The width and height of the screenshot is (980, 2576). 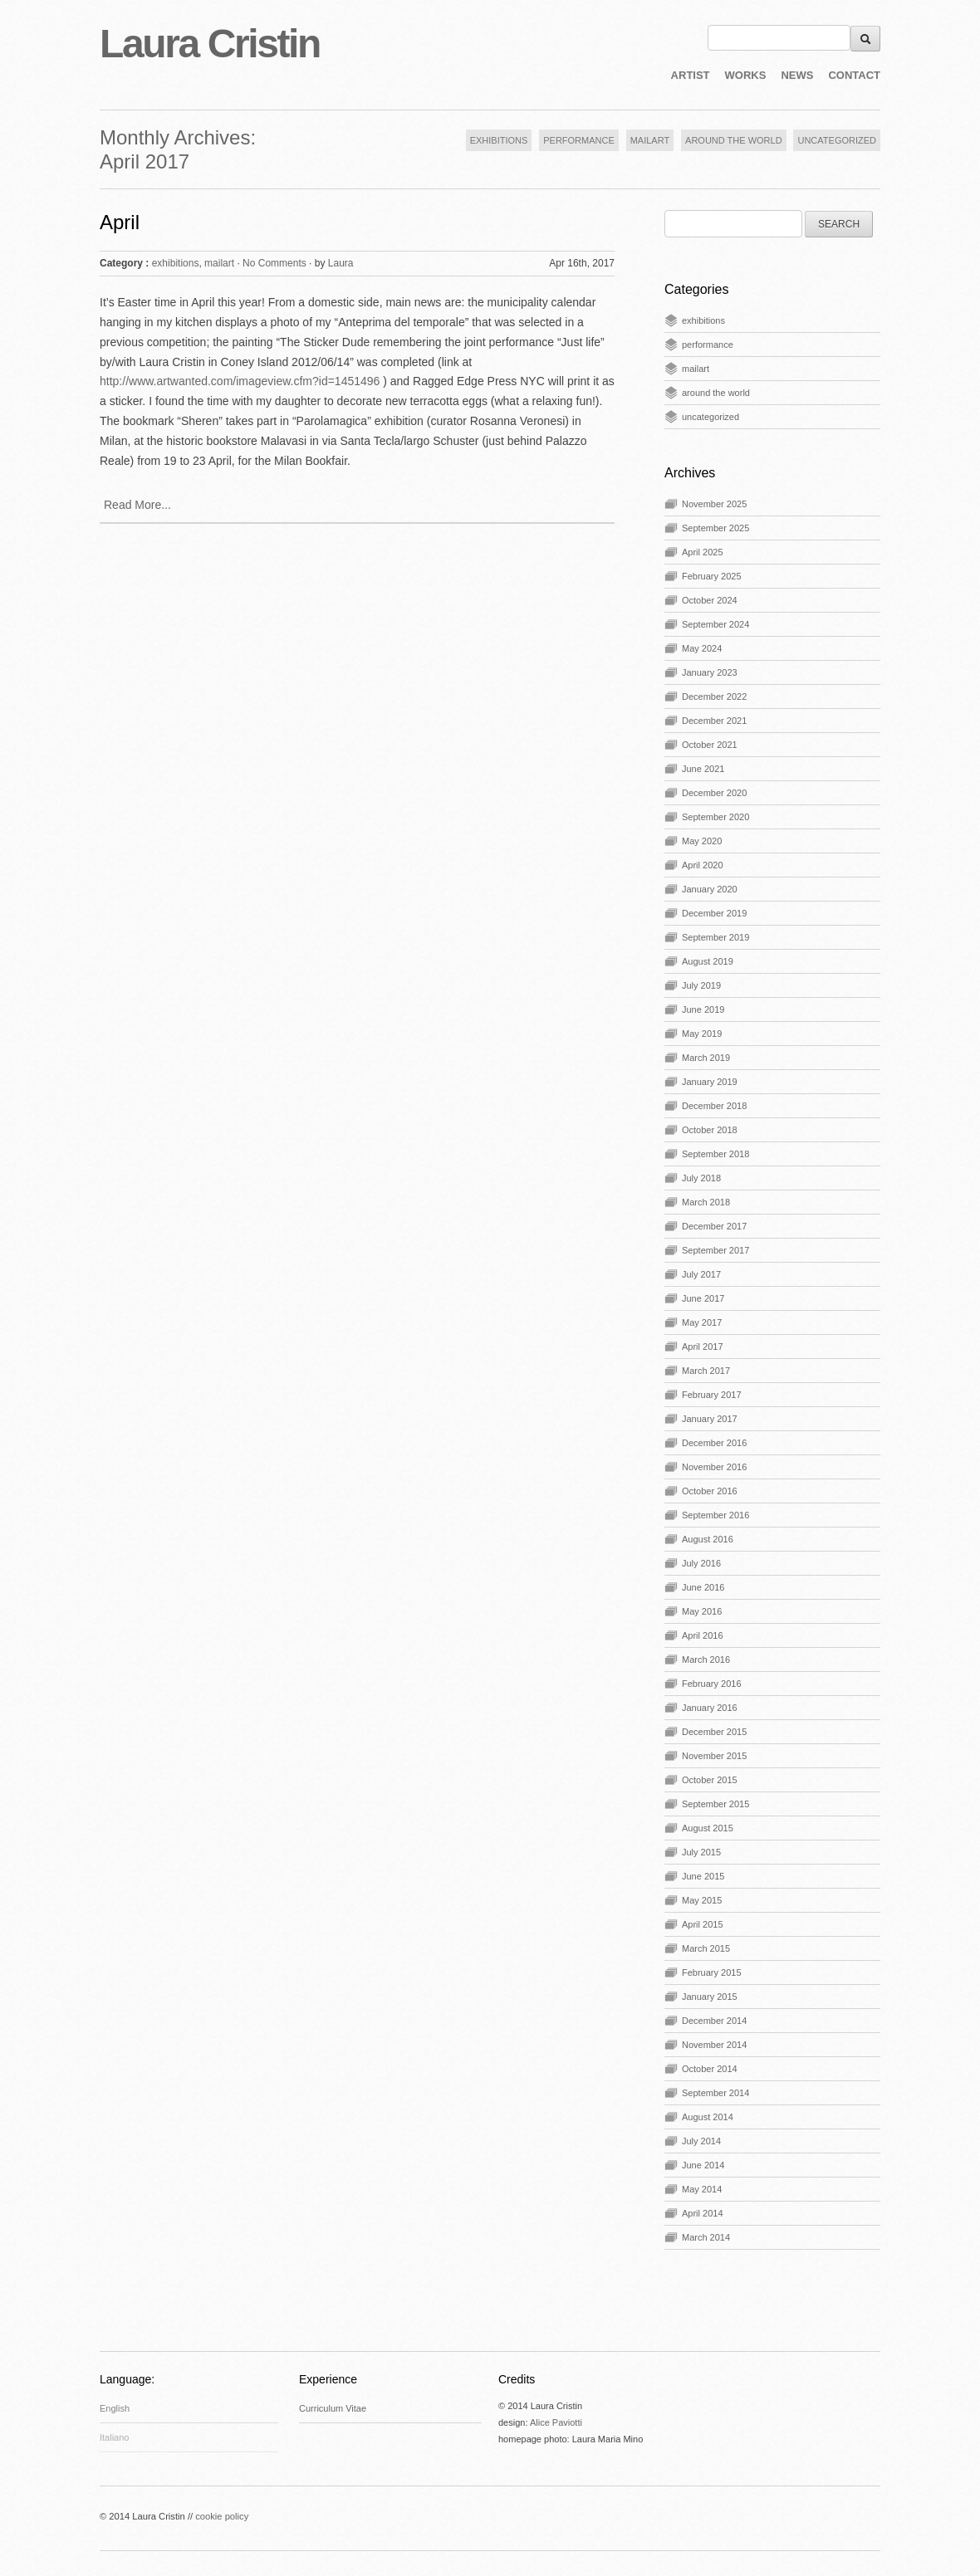 What do you see at coordinates (715, 624) in the screenshot?
I see `September 2024` at bounding box center [715, 624].